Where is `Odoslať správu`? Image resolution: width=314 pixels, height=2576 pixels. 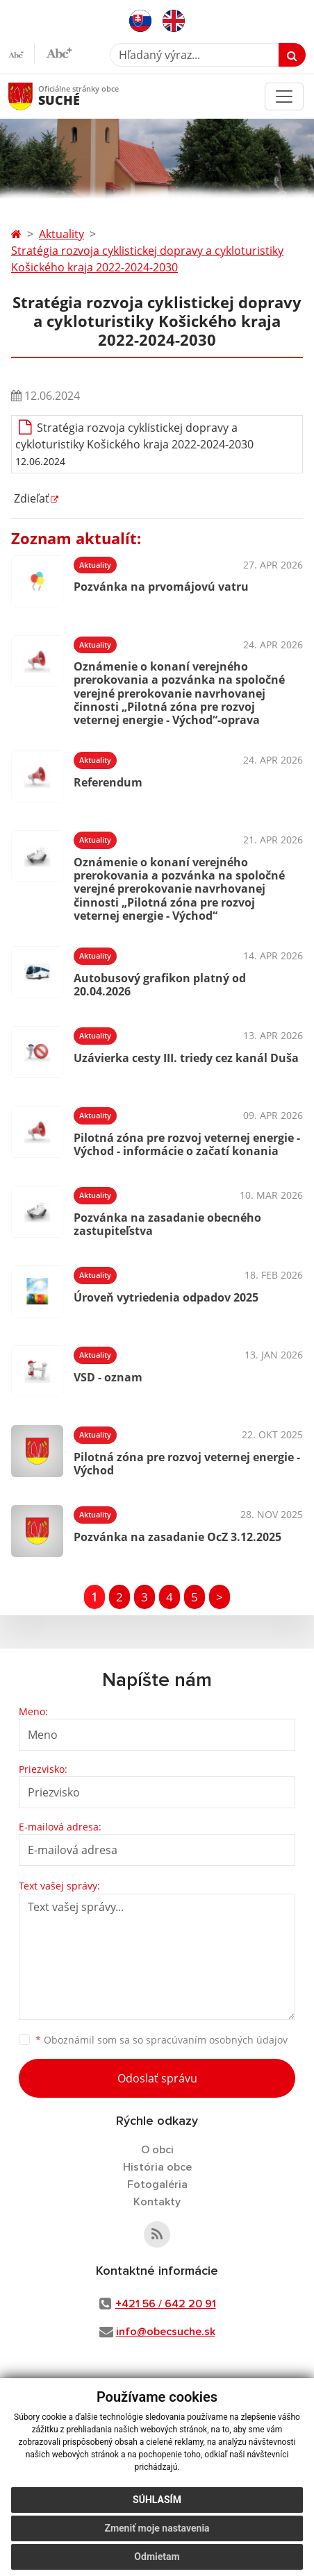 Odoslať správu is located at coordinates (157, 2078).